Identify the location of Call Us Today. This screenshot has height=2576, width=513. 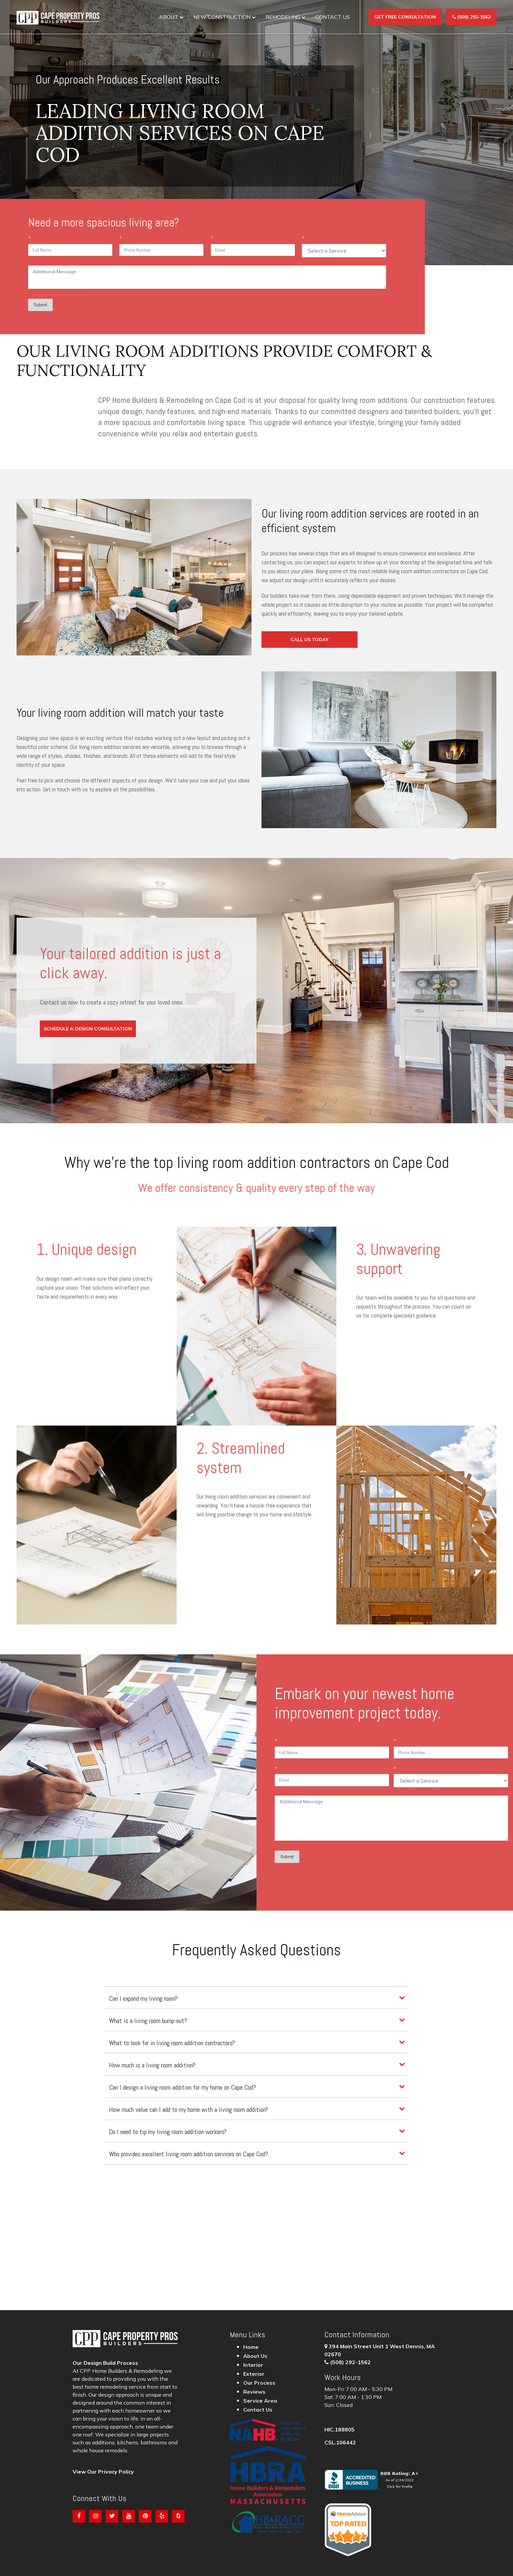
(309, 640).